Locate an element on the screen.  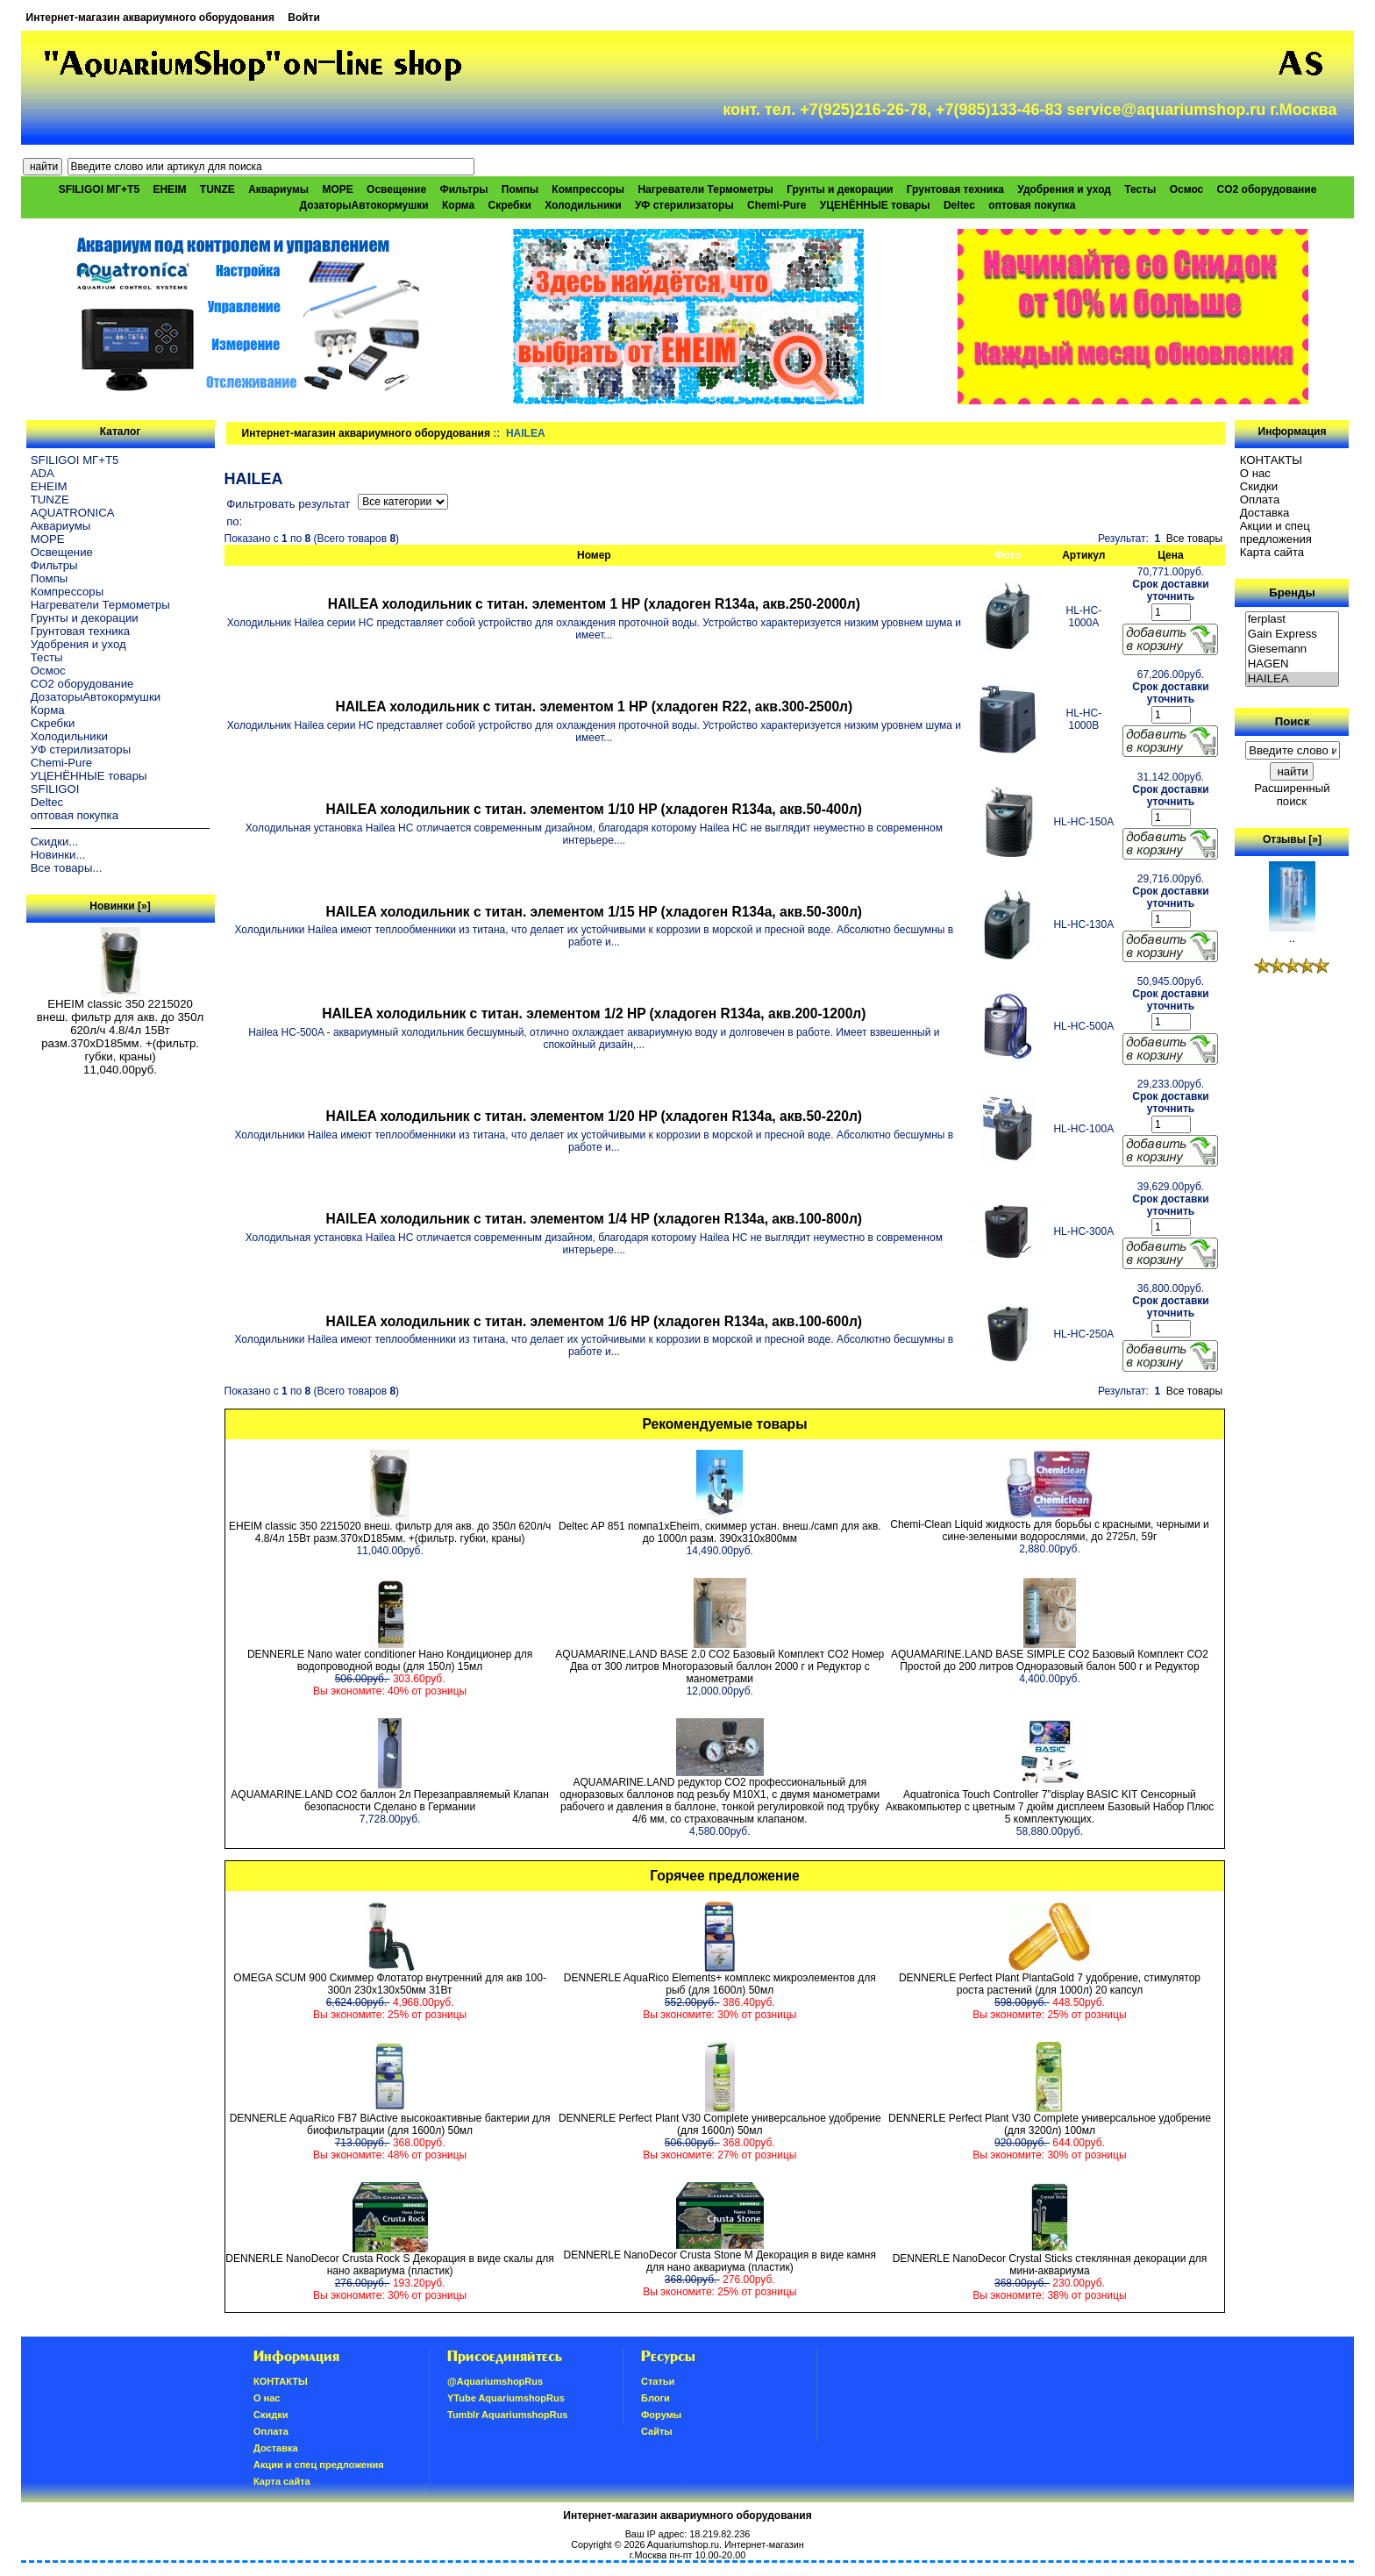
Все товары... is located at coordinates (67, 867).